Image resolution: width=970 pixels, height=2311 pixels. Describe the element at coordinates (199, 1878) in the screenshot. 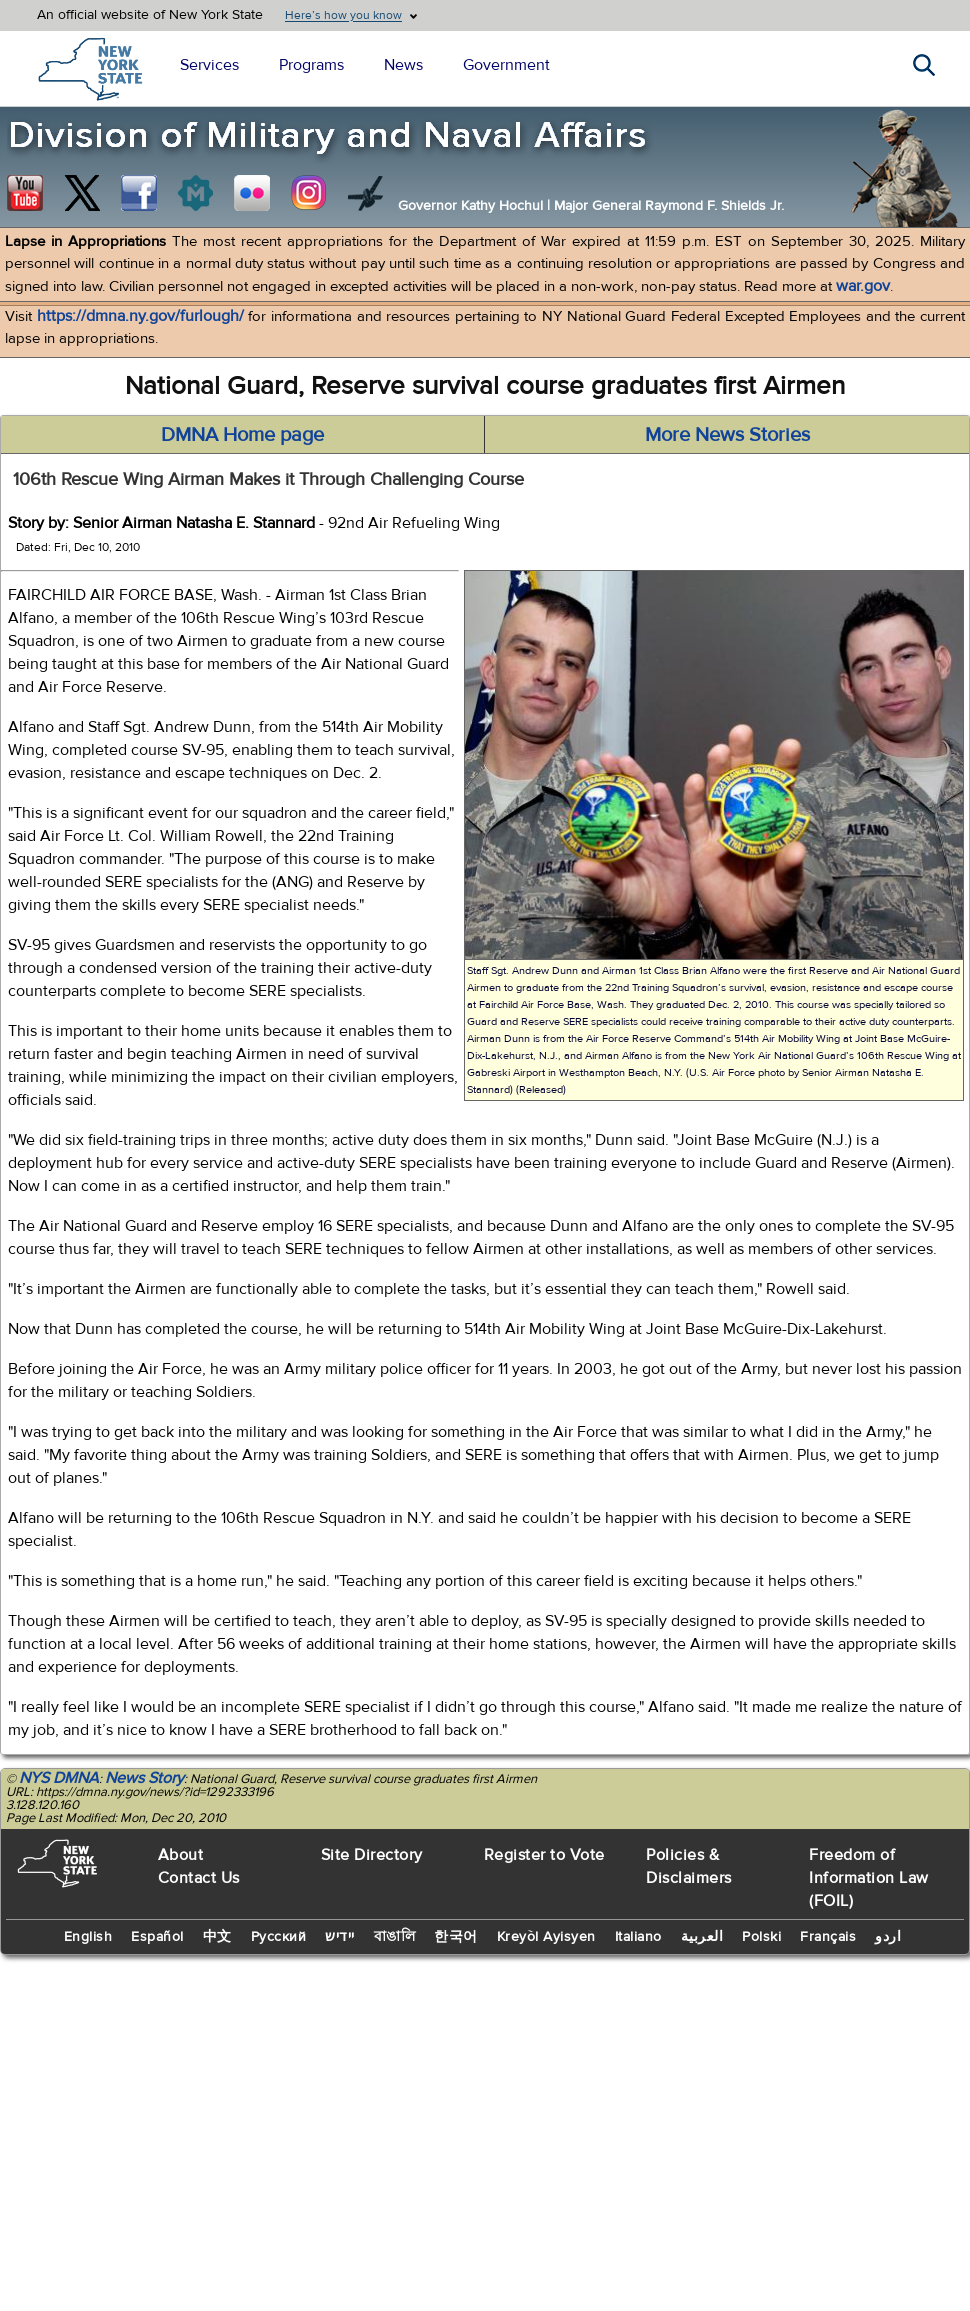

I see `Contact Us` at that location.